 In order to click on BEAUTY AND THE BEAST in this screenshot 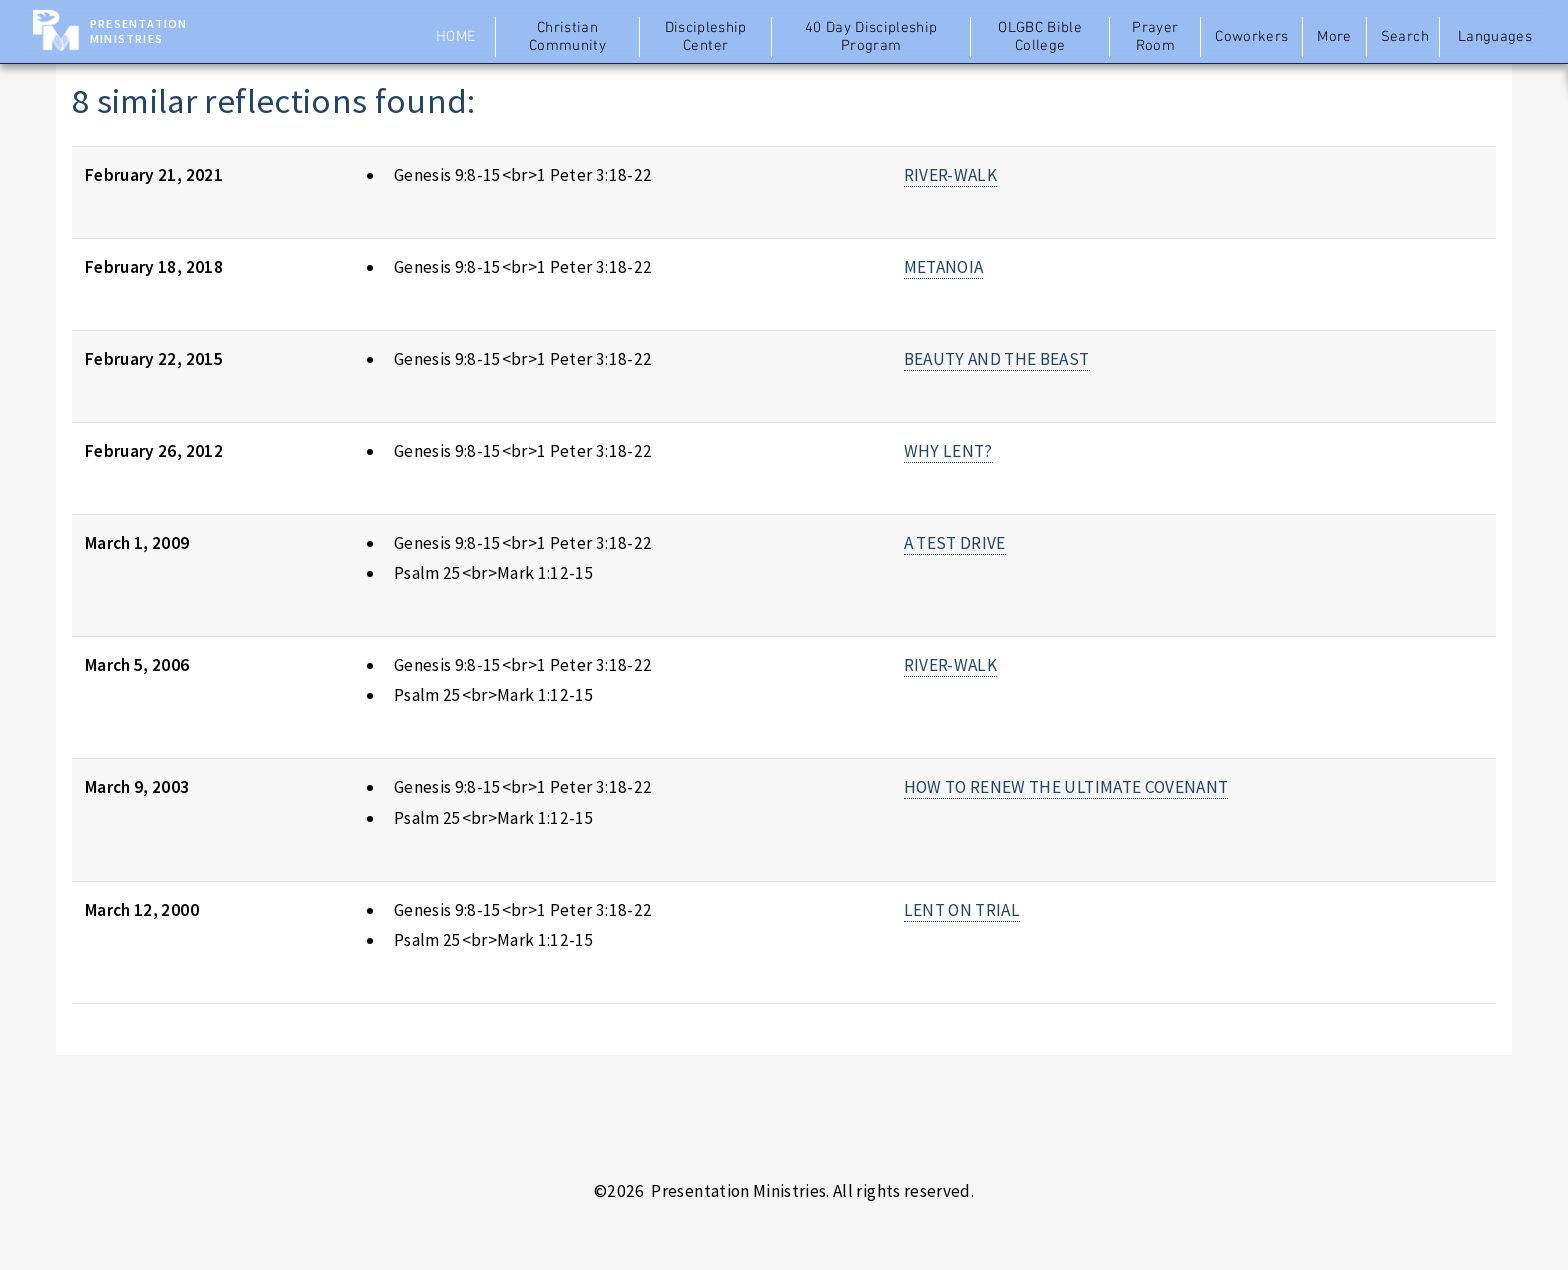, I will do `click(997, 359)`.